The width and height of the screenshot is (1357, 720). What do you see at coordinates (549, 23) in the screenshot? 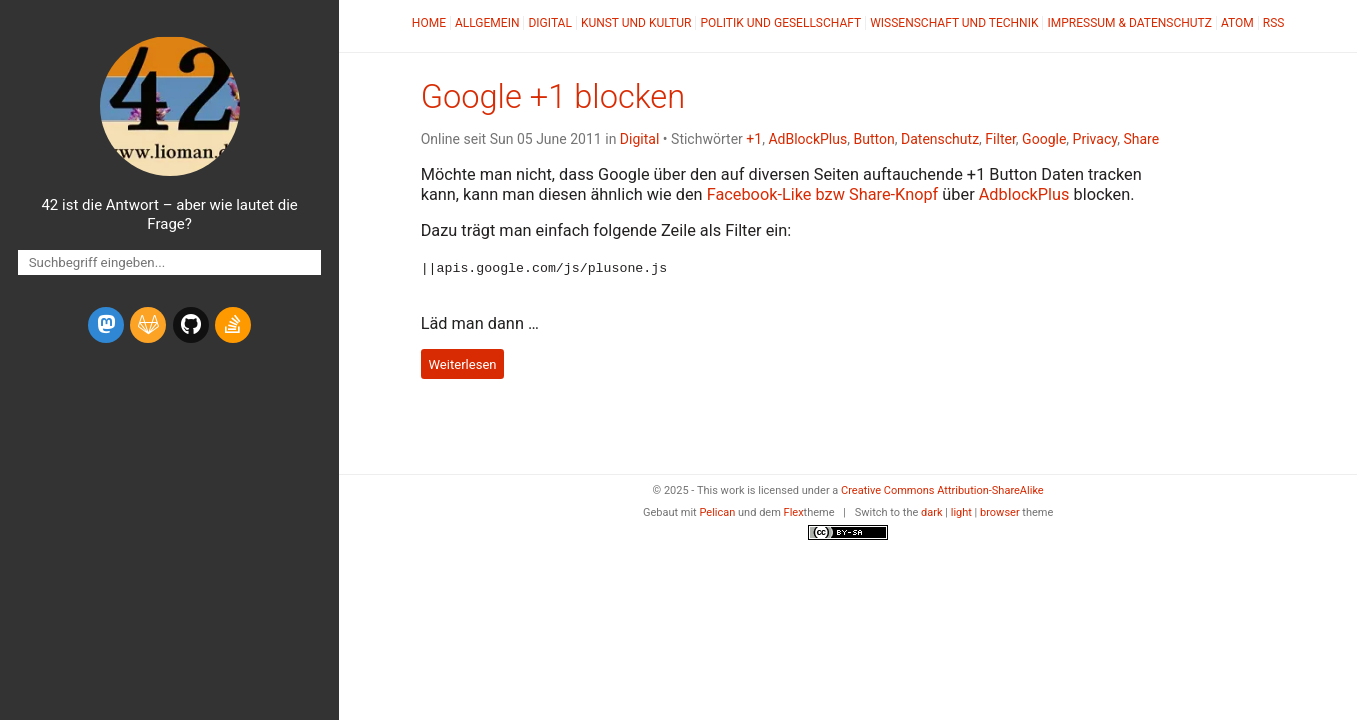
I see `Digital` at bounding box center [549, 23].